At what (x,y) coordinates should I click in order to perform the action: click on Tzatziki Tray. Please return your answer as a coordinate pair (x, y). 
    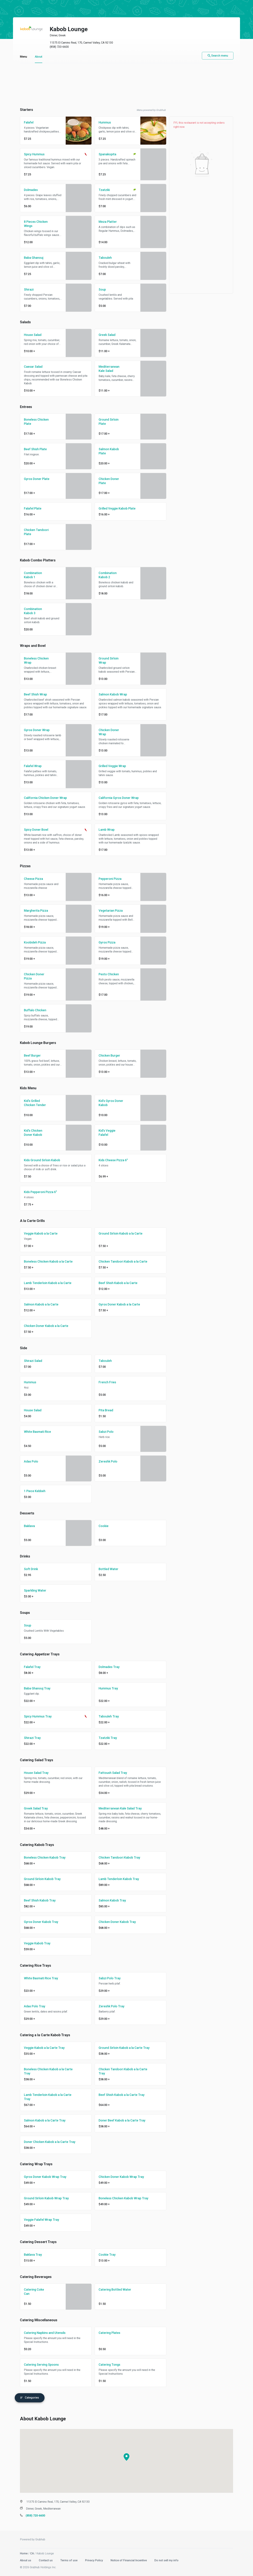
    Looking at the image, I should click on (104, 1738).